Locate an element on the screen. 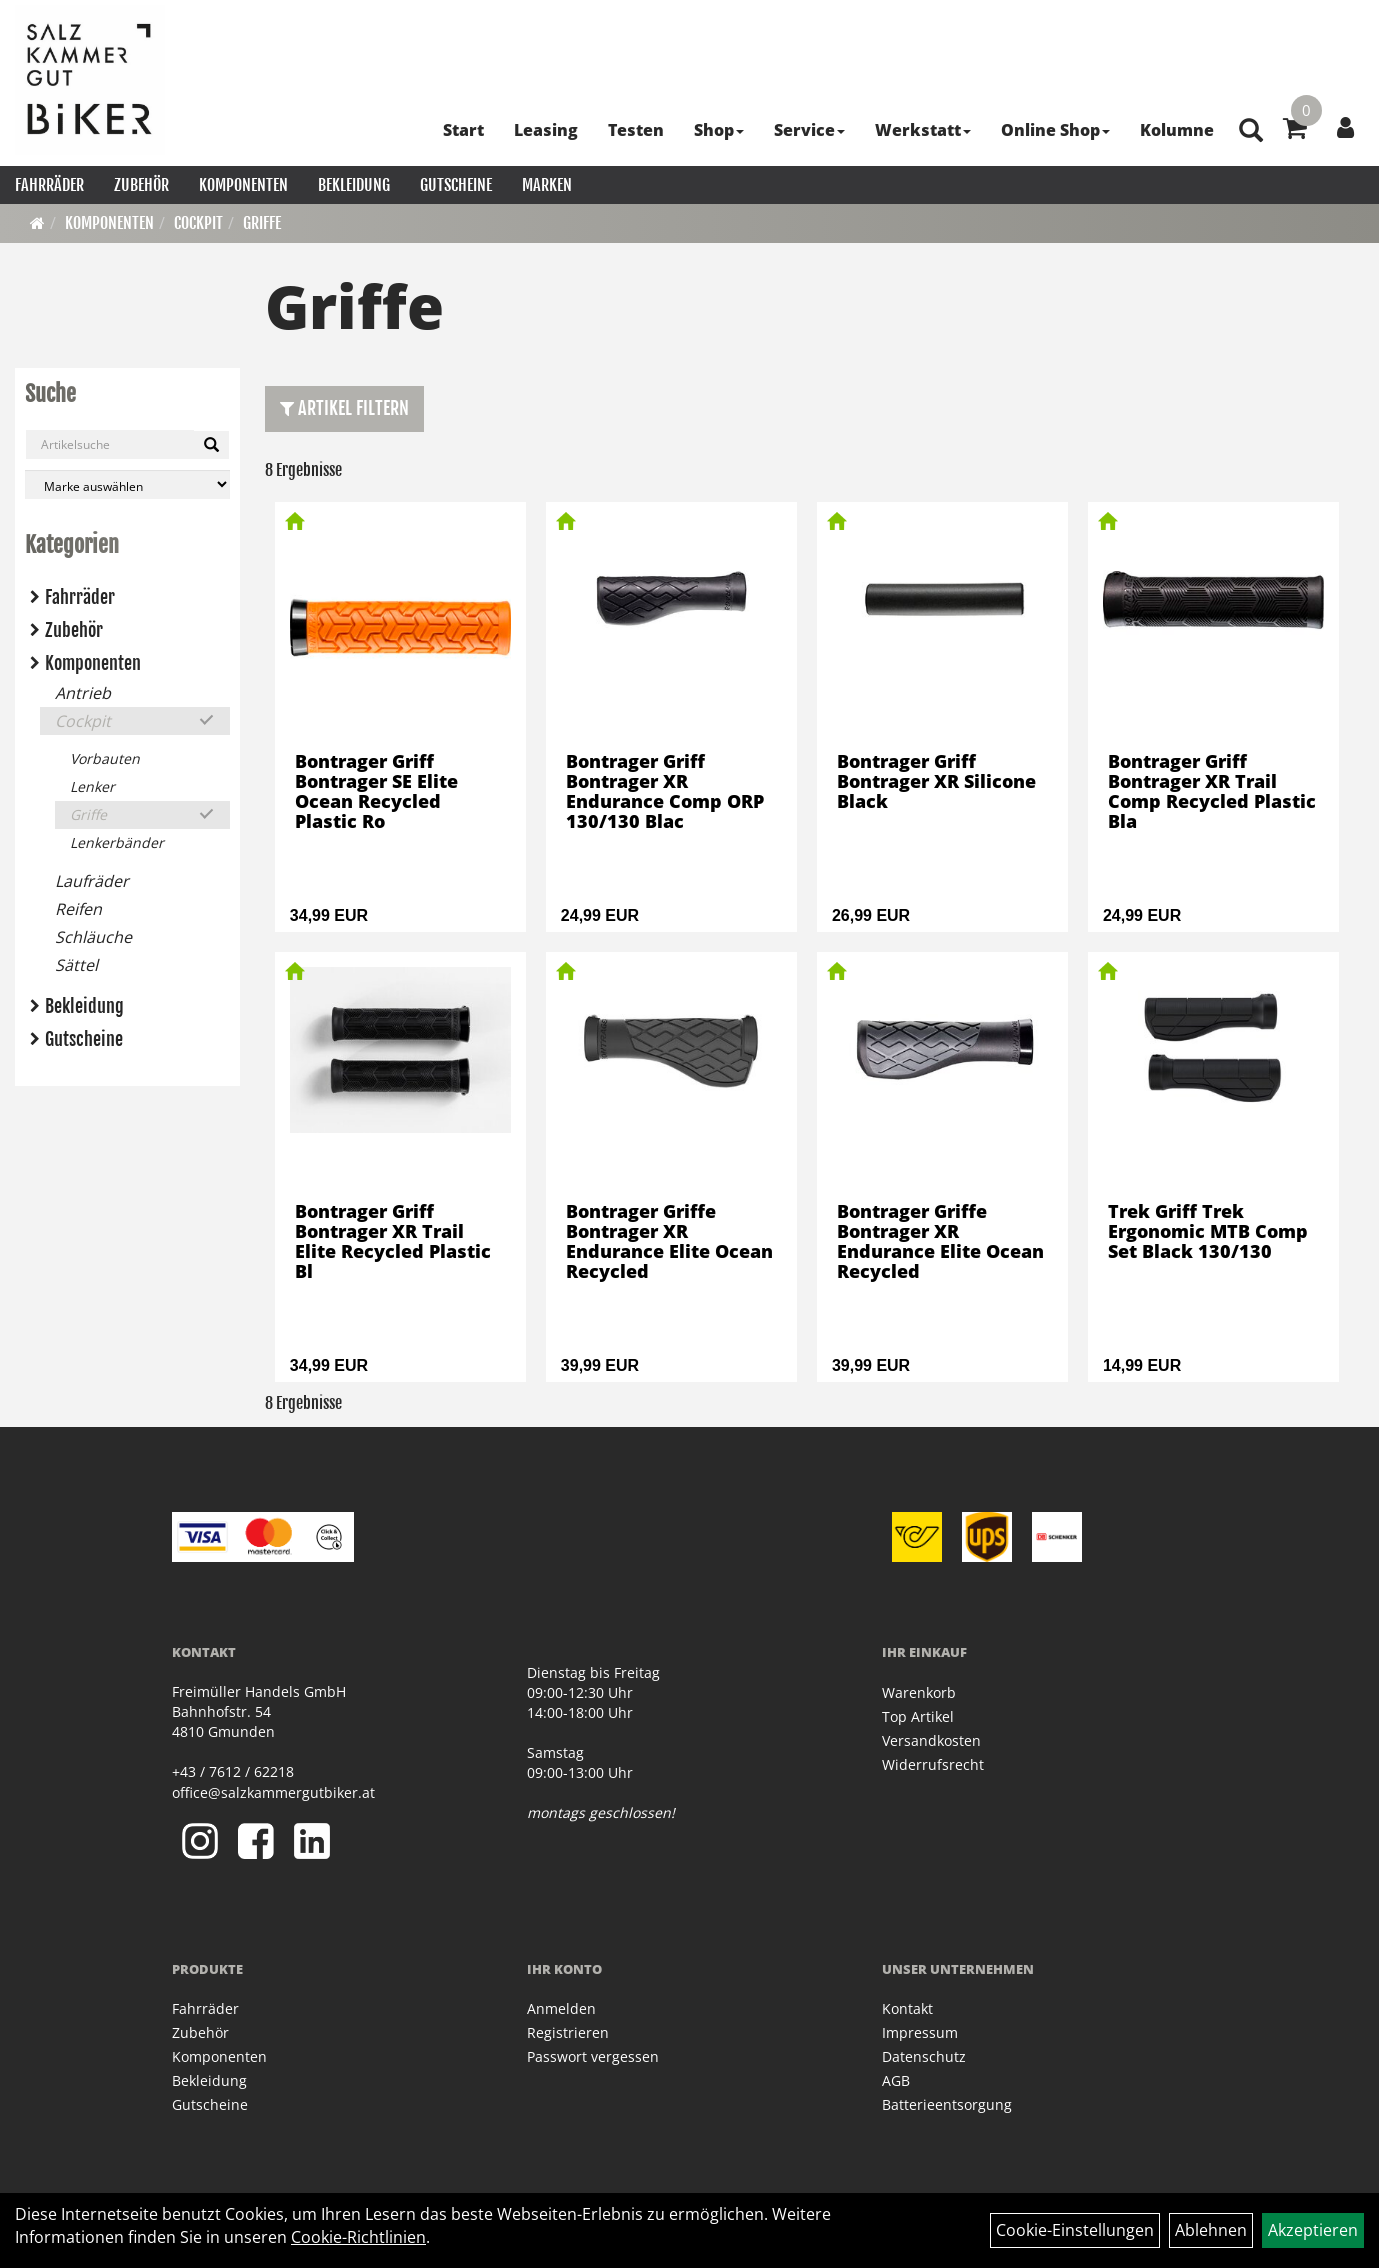 The image size is (1379, 2268). Versandkosten is located at coordinates (931, 1740).